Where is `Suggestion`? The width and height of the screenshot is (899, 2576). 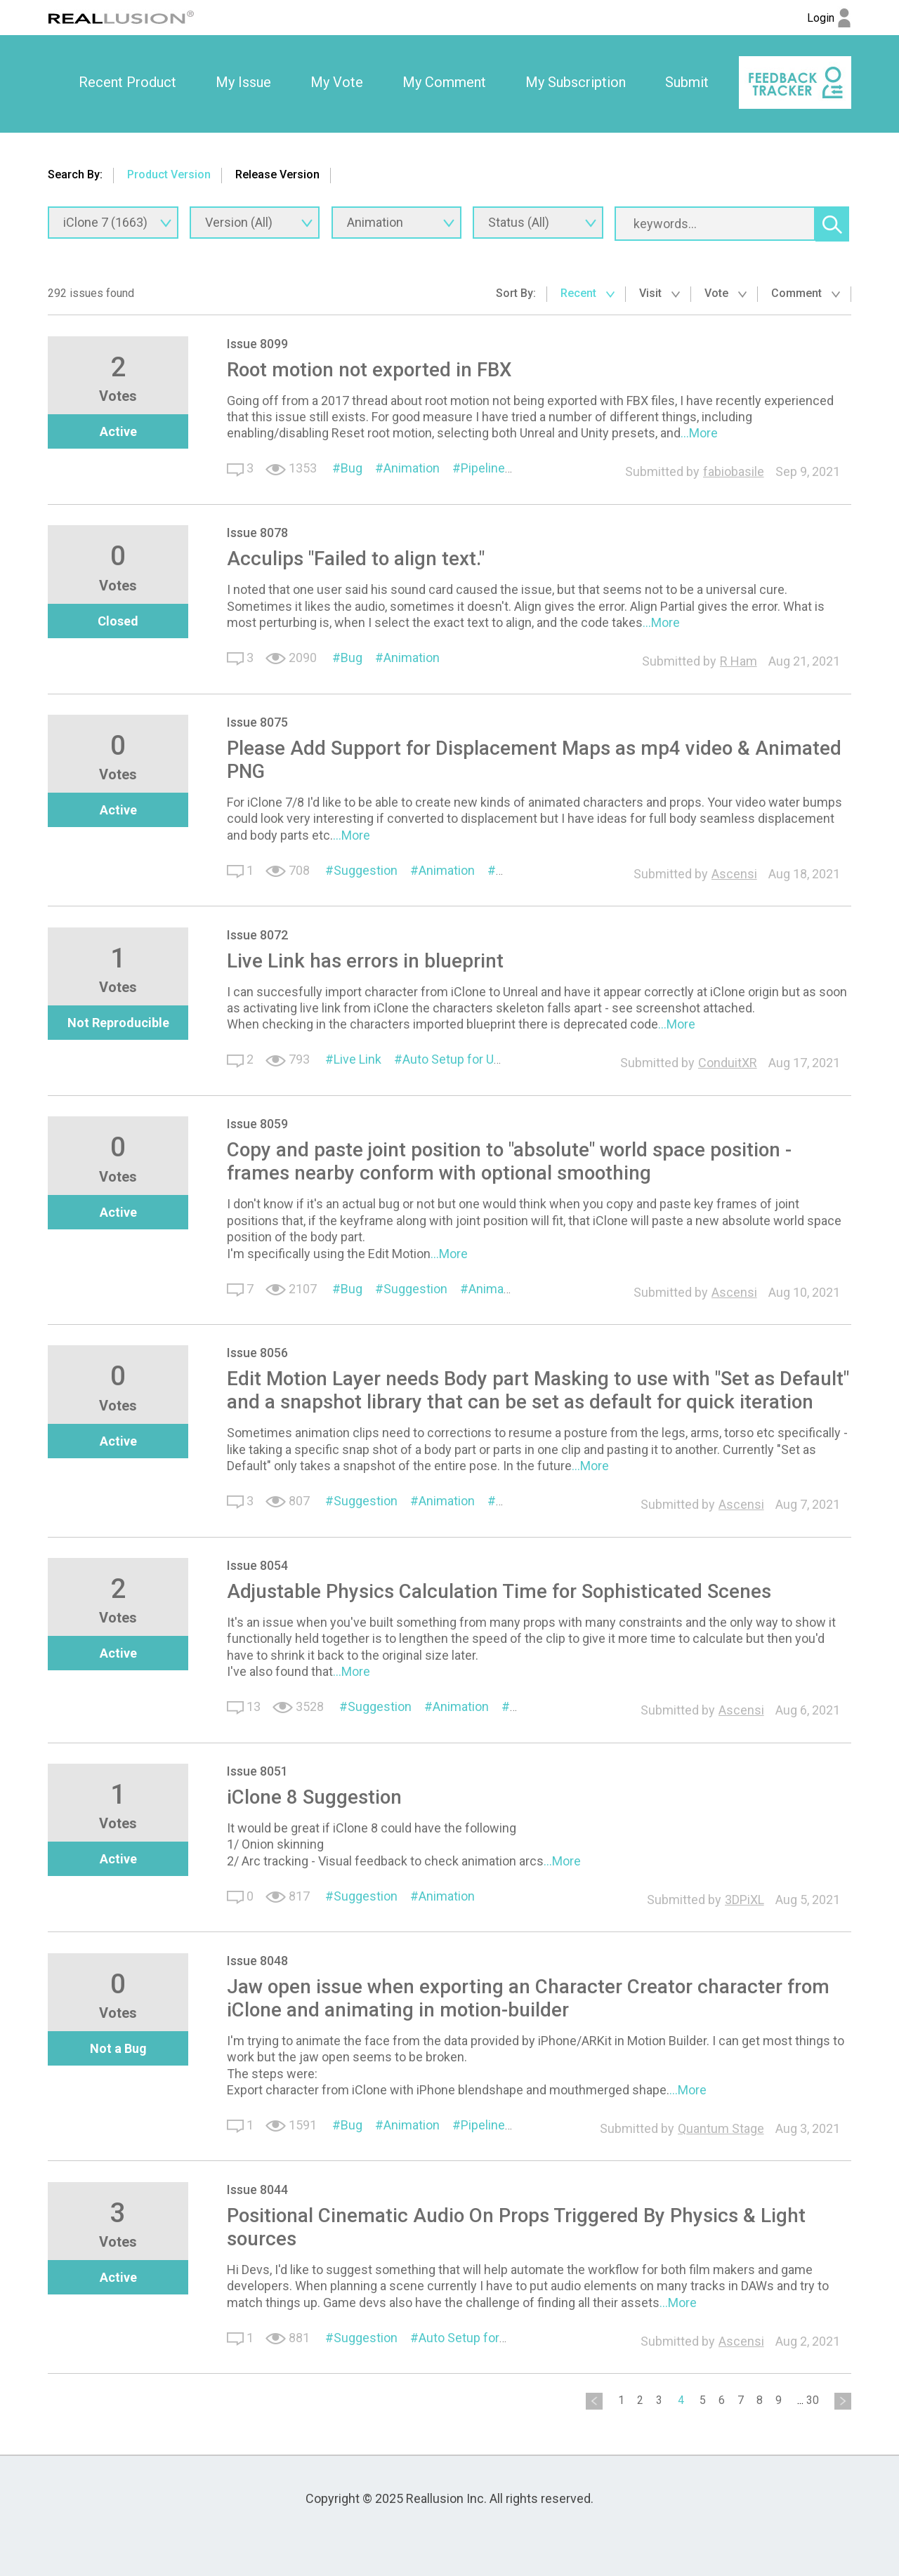
Suggestion is located at coordinates (366, 870).